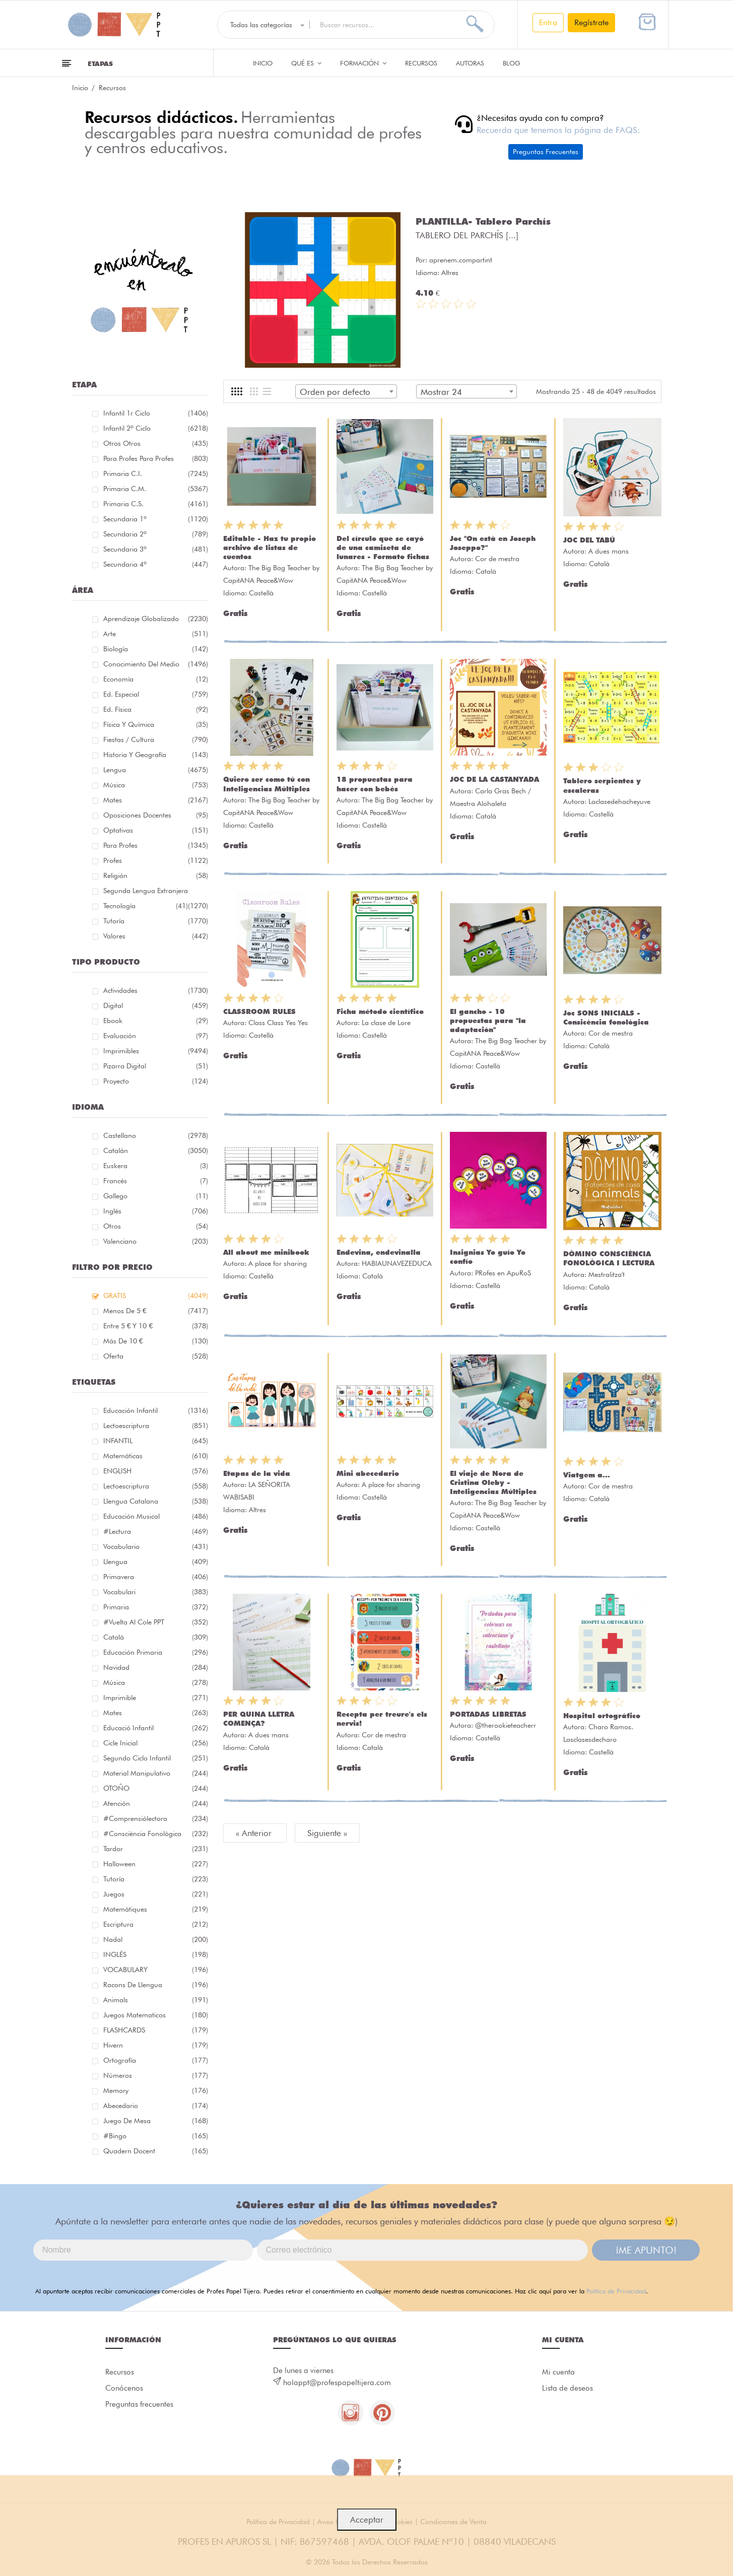 The image size is (733, 2576). What do you see at coordinates (155, 1758) in the screenshot?
I see `segundo ciclo infantil` at bounding box center [155, 1758].